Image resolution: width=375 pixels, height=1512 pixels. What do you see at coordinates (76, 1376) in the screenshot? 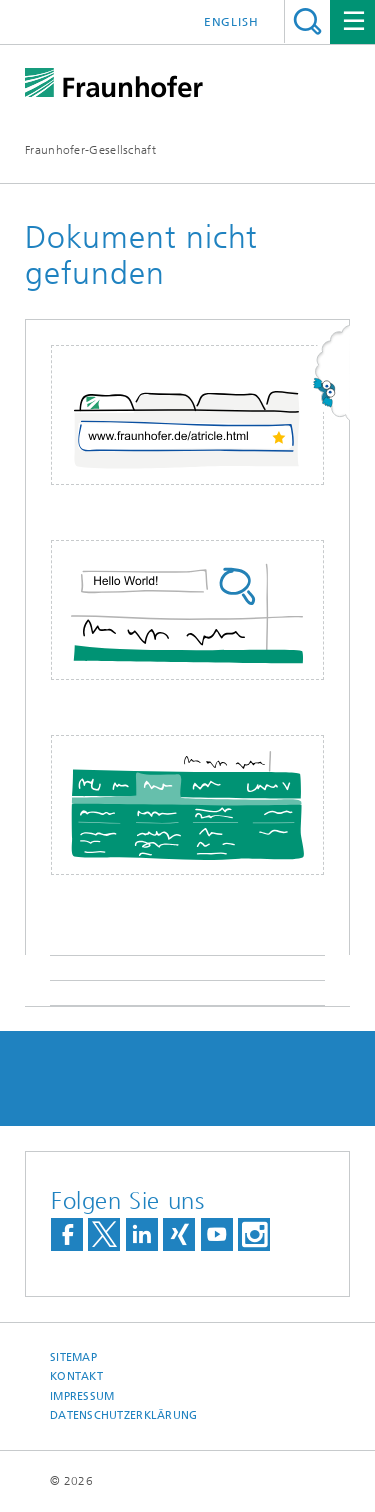
I see `Kontakt` at bounding box center [76, 1376].